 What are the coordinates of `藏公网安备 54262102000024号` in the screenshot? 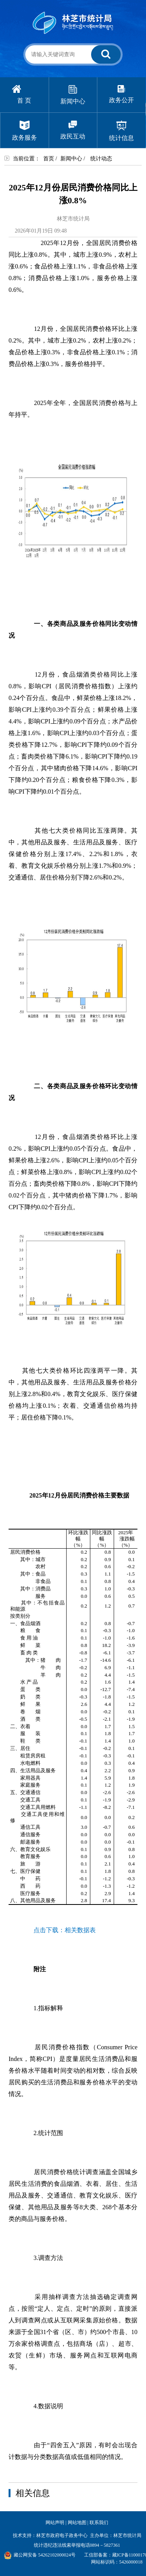 It's located at (40, 2555).